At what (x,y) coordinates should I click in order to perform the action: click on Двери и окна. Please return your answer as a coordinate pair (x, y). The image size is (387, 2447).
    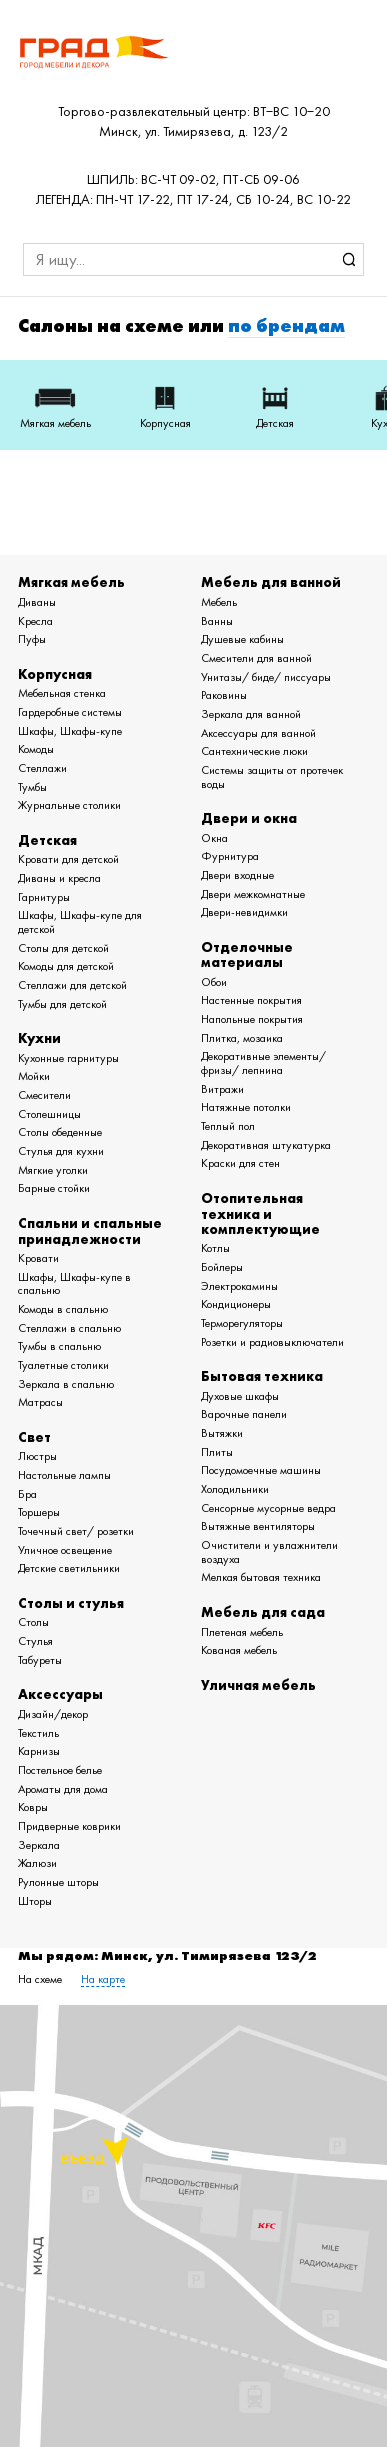
    Looking at the image, I should click on (249, 818).